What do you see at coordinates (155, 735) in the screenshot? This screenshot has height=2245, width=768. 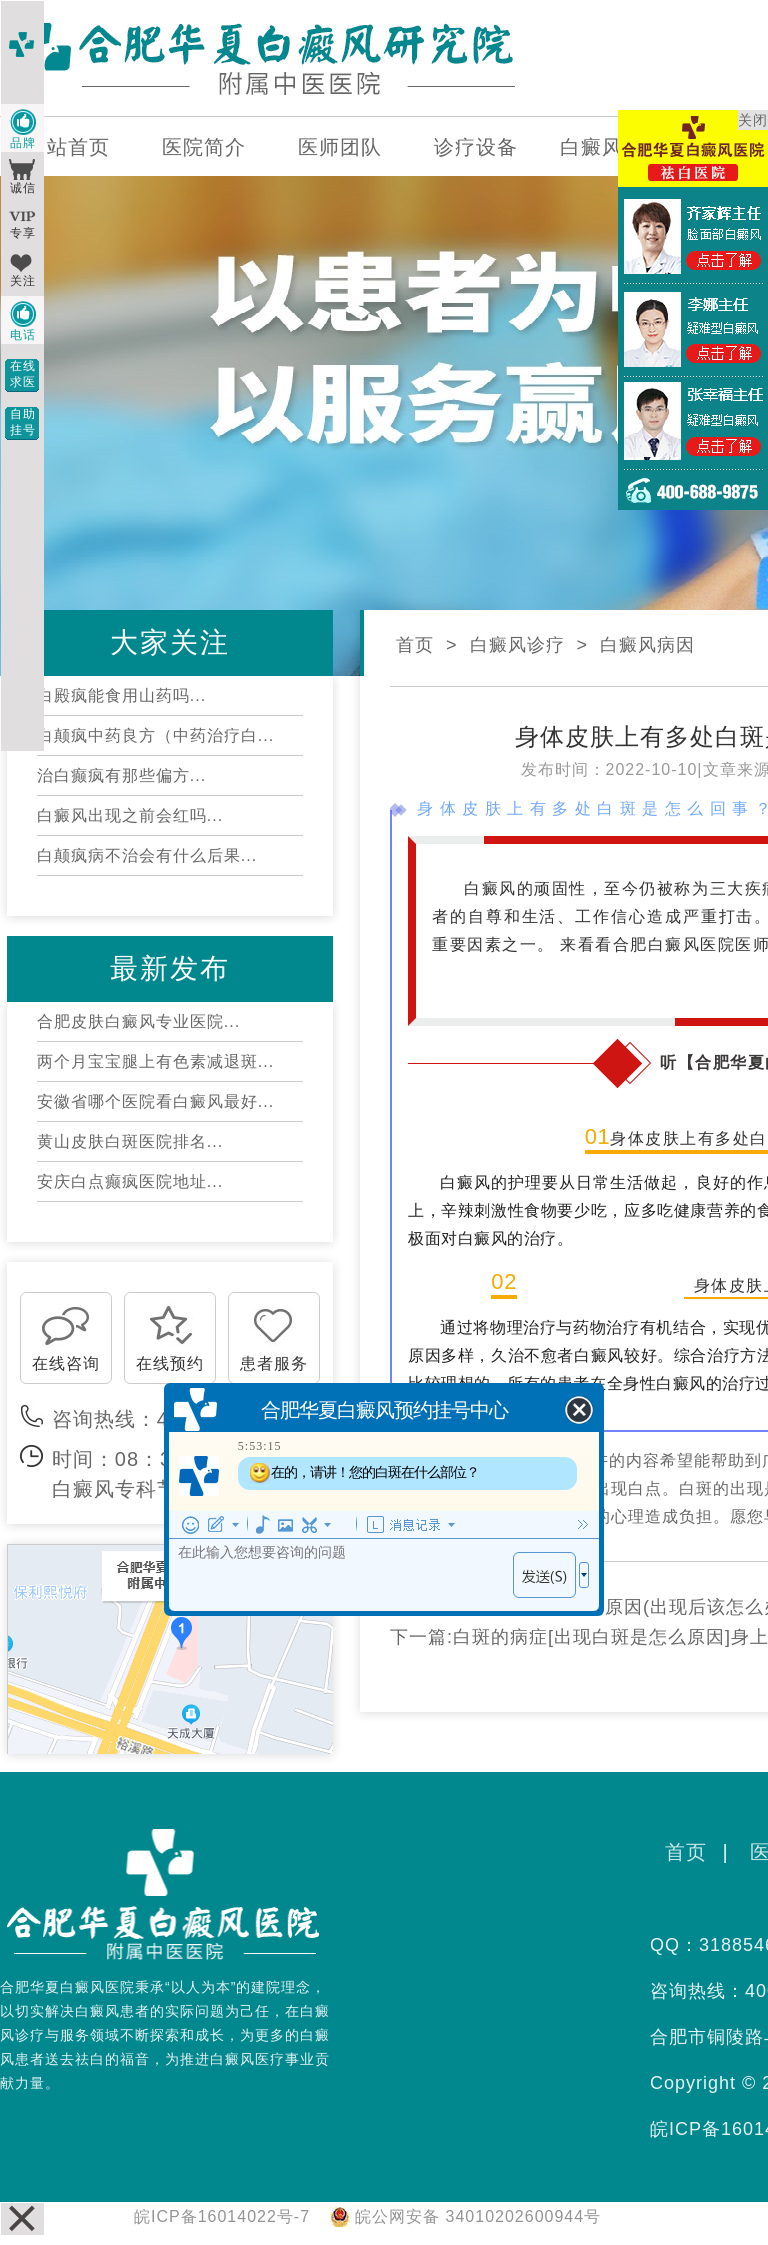 I see `白颠疯中药良方（中药治疗白...` at bounding box center [155, 735].